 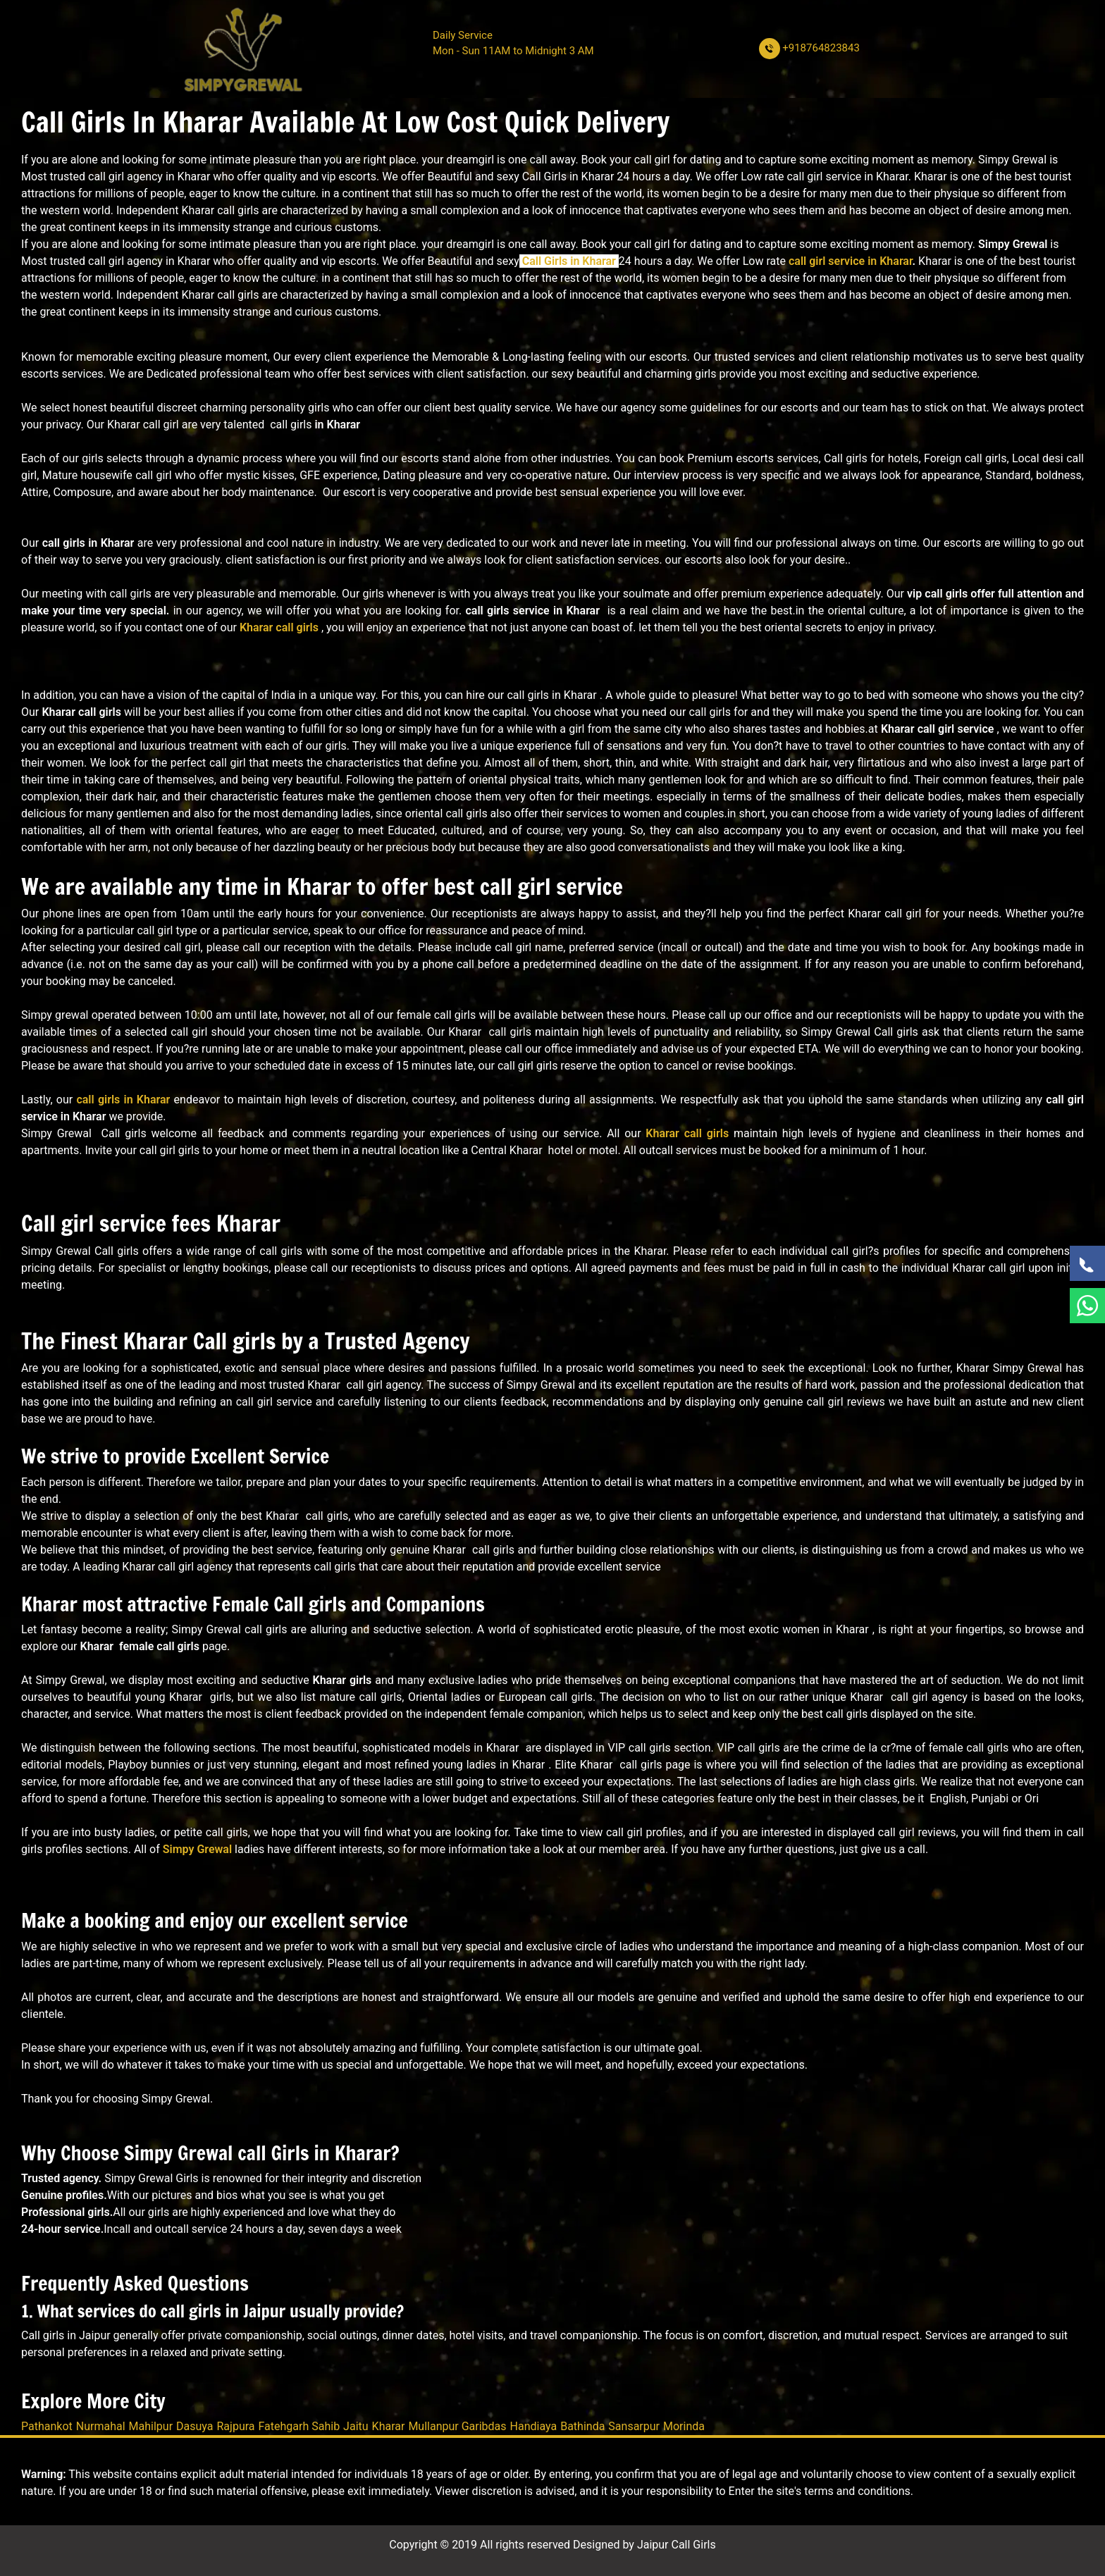 What do you see at coordinates (851, 261) in the screenshot?
I see `call girl service in Kharar` at bounding box center [851, 261].